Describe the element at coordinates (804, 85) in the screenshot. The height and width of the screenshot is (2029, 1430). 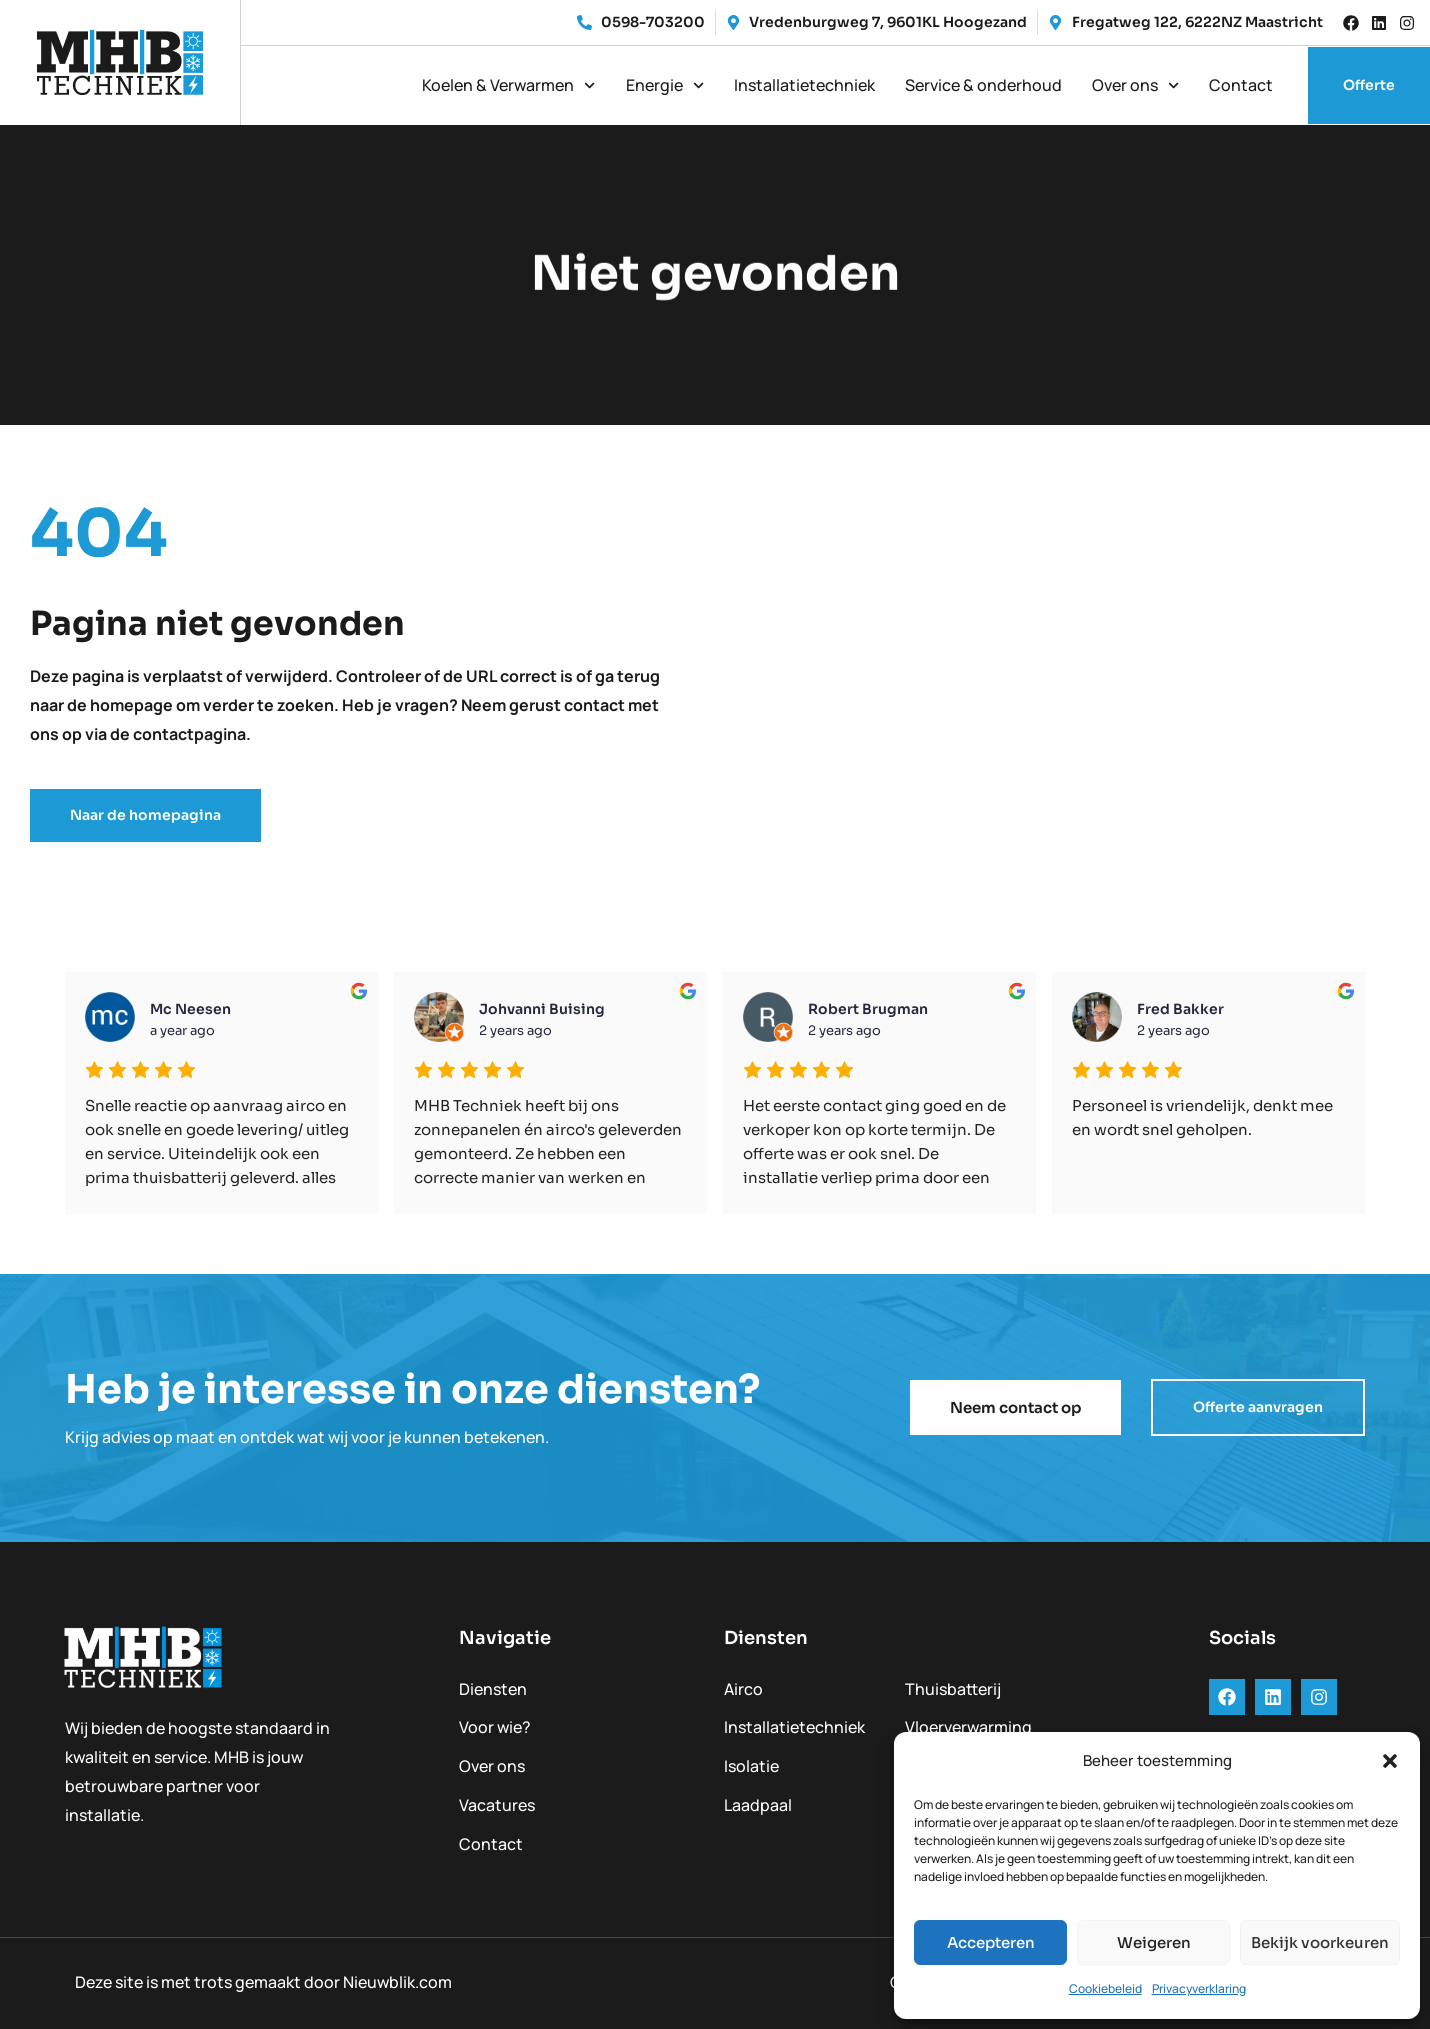
I see `Installatietechniek` at that location.